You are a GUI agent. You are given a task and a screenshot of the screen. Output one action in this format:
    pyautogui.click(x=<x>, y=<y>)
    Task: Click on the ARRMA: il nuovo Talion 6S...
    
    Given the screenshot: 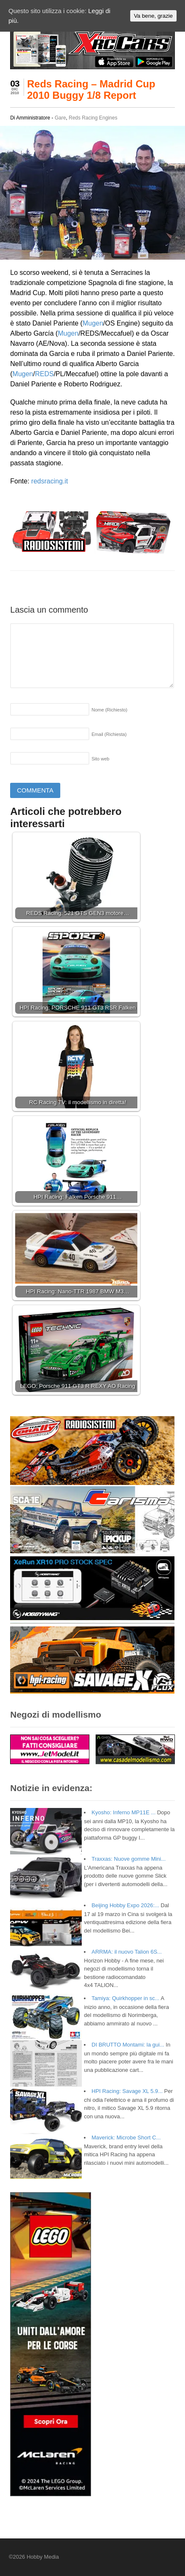 What is the action you would take?
    pyautogui.click(x=126, y=1952)
    